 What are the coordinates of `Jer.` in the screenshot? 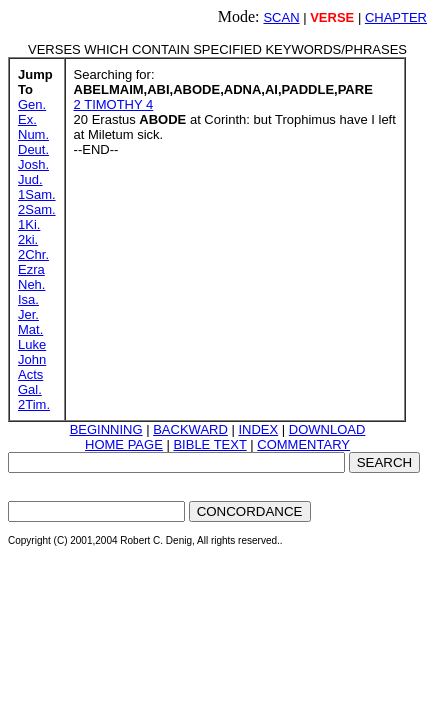 It's located at (28, 314).